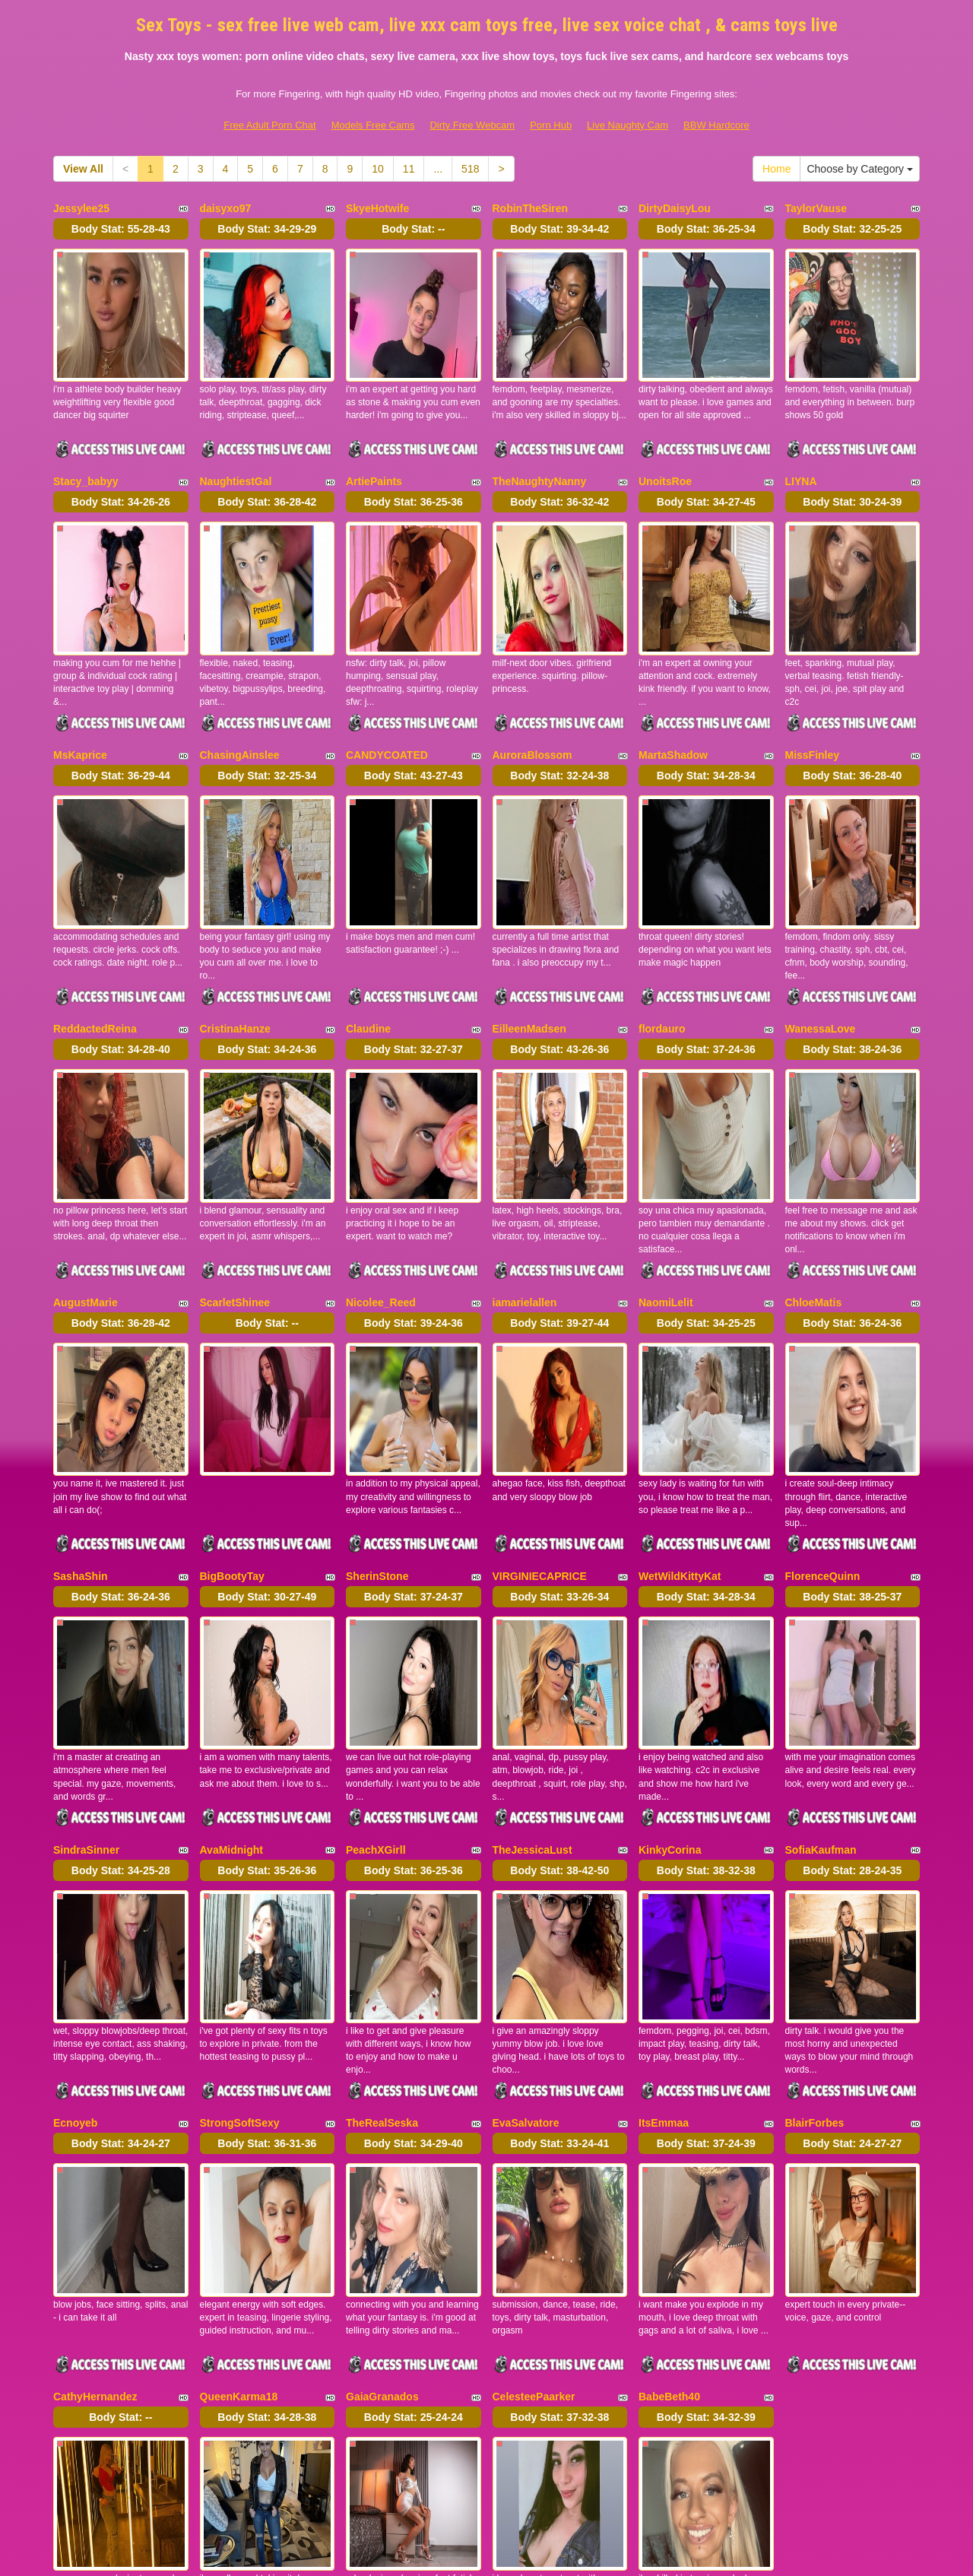 Image resolution: width=973 pixels, height=2576 pixels. Describe the element at coordinates (382, 2126) in the screenshot. I see `GaiaGranados` at that location.